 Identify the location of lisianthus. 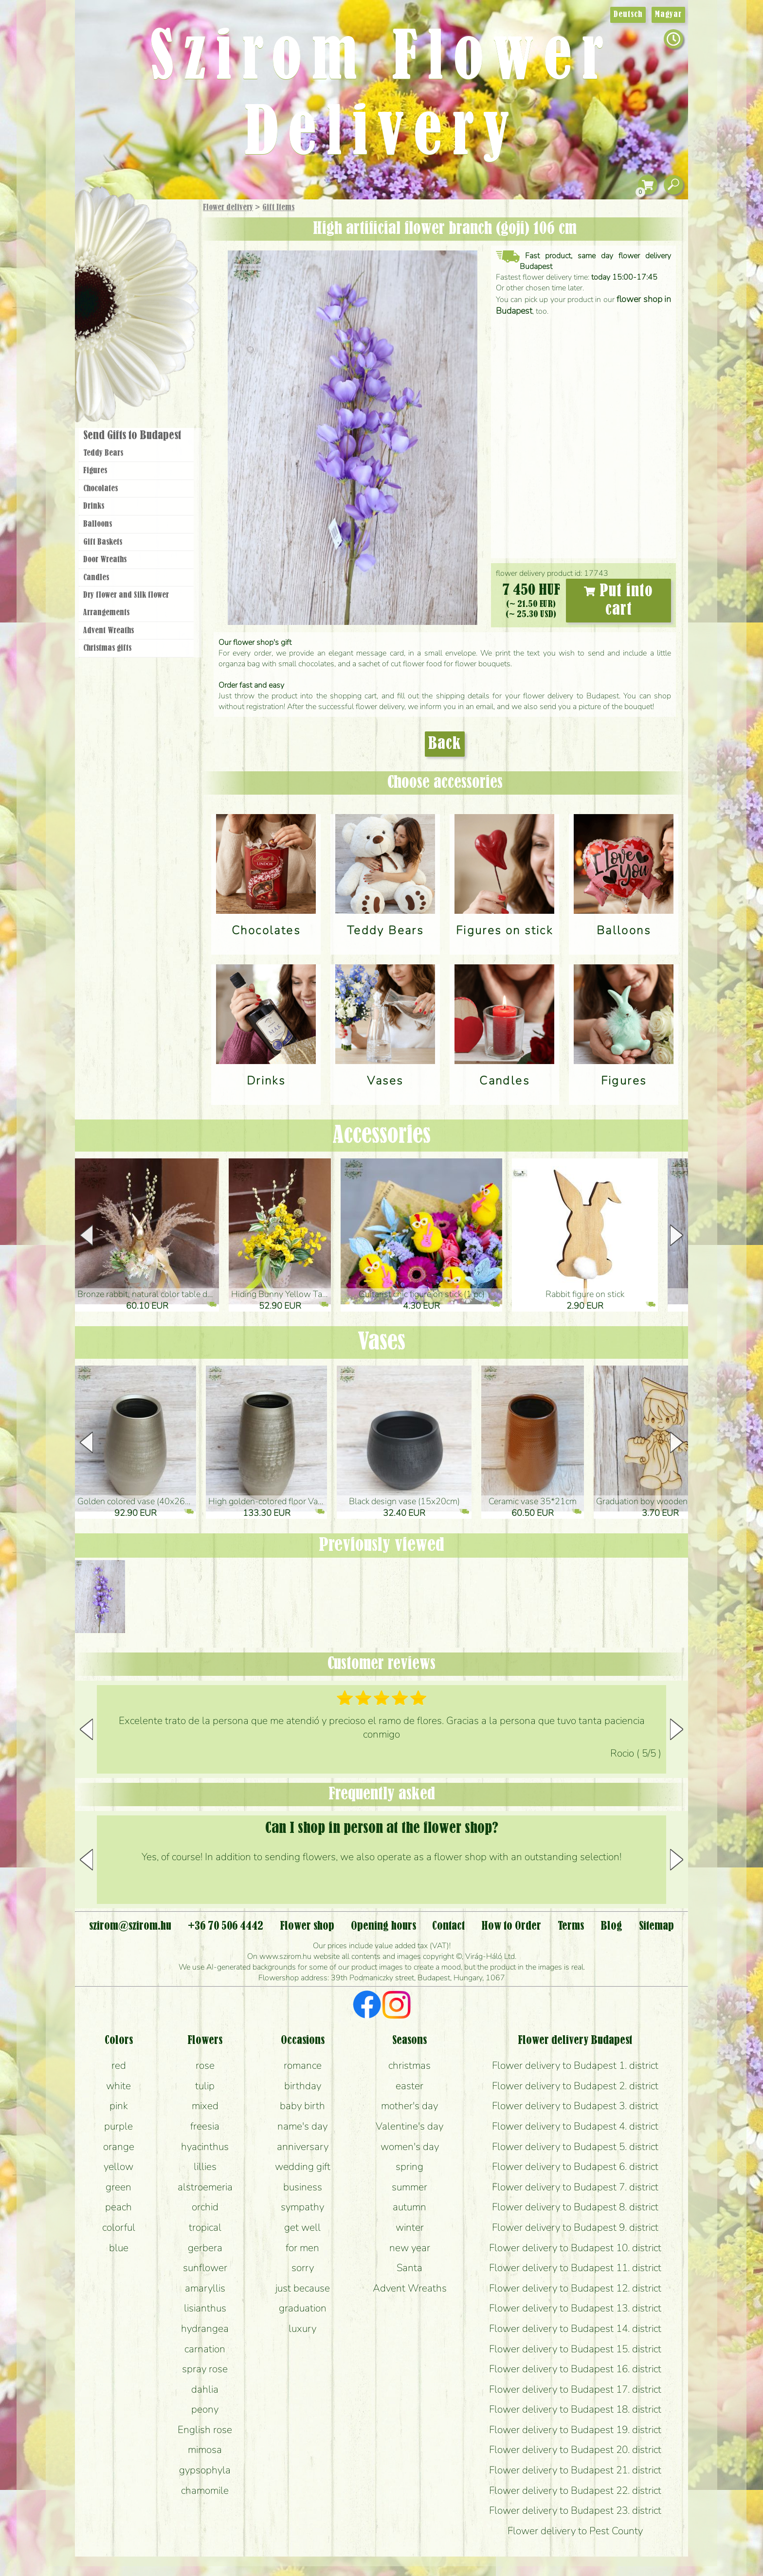
(205, 2308).